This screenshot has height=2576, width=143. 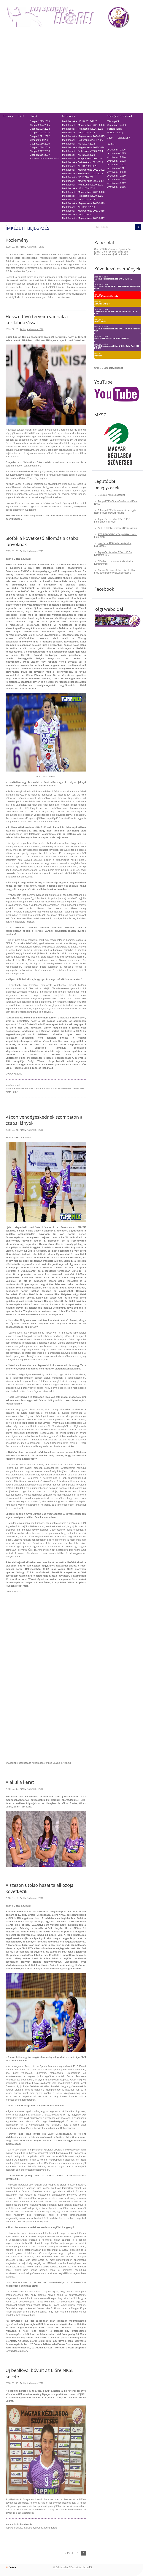 What do you see at coordinates (94, 68) in the screenshot?
I see `2017-2018` at bounding box center [94, 68].